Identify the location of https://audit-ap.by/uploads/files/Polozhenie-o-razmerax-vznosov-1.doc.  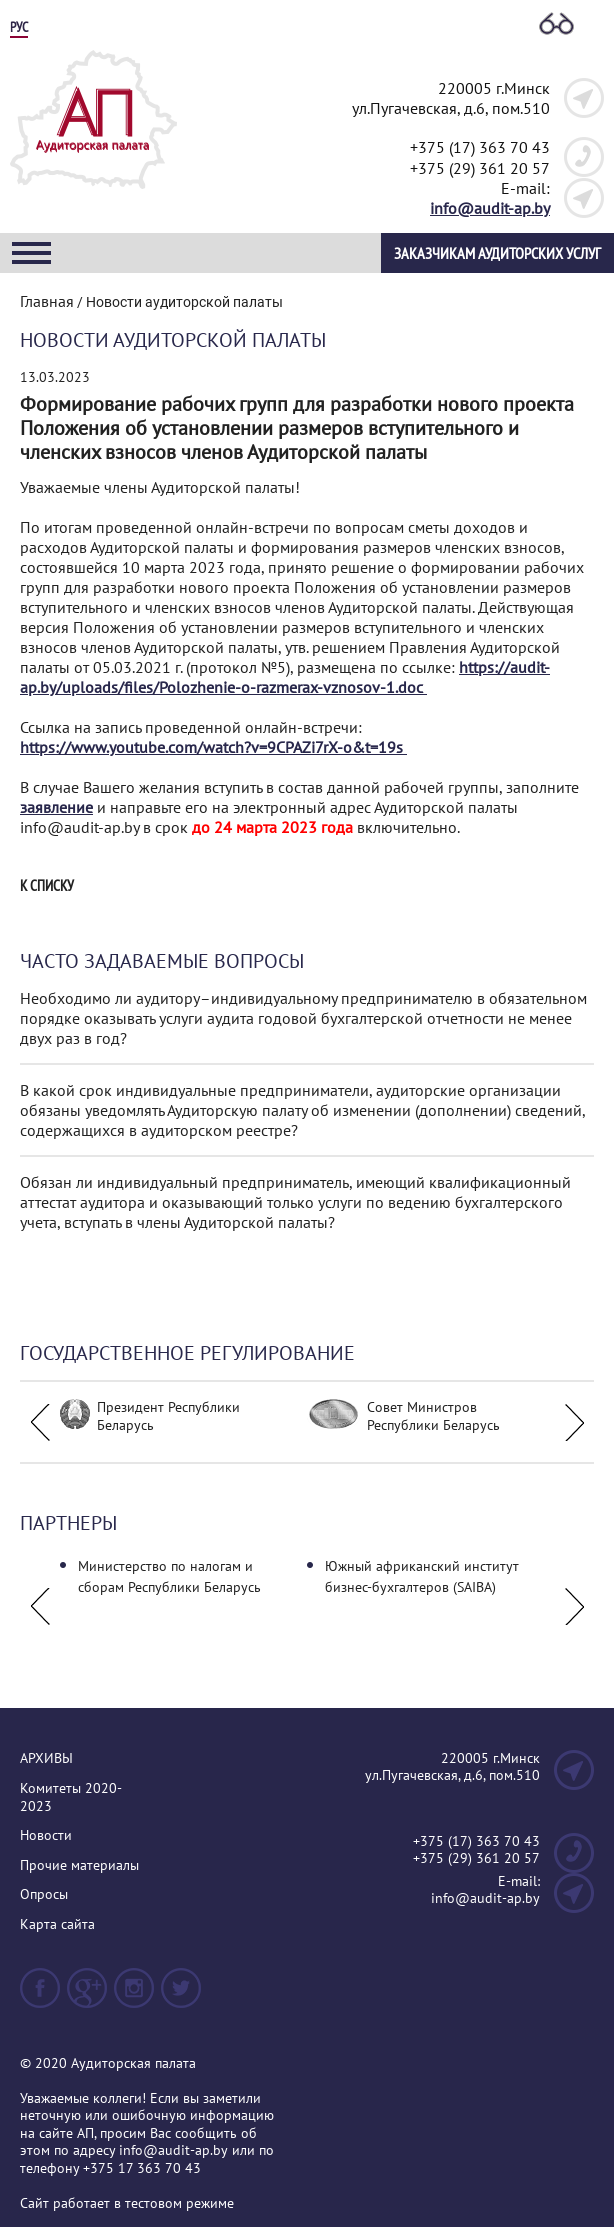
(285, 677).